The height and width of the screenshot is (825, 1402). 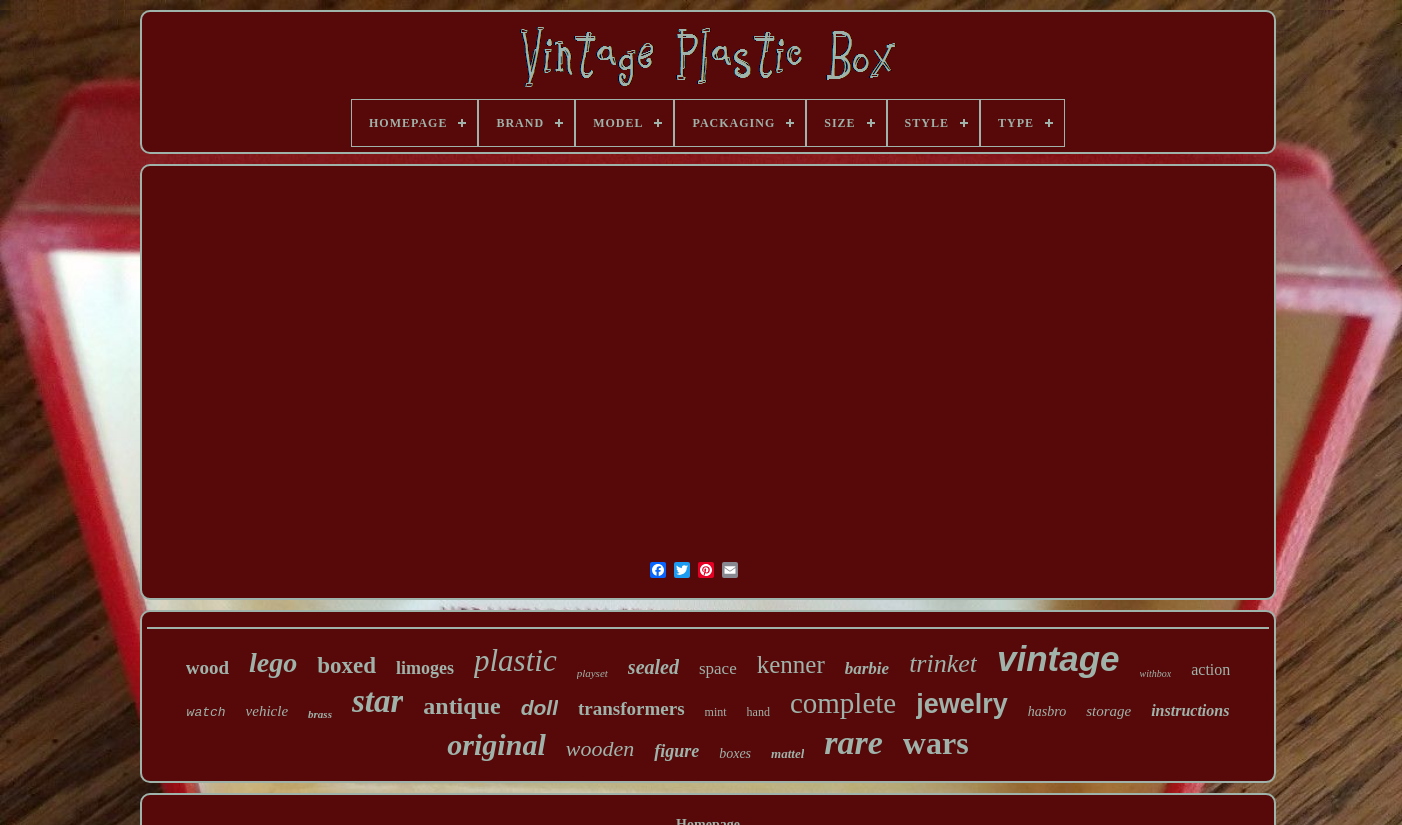 What do you see at coordinates (461, 706) in the screenshot?
I see `antique` at bounding box center [461, 706].